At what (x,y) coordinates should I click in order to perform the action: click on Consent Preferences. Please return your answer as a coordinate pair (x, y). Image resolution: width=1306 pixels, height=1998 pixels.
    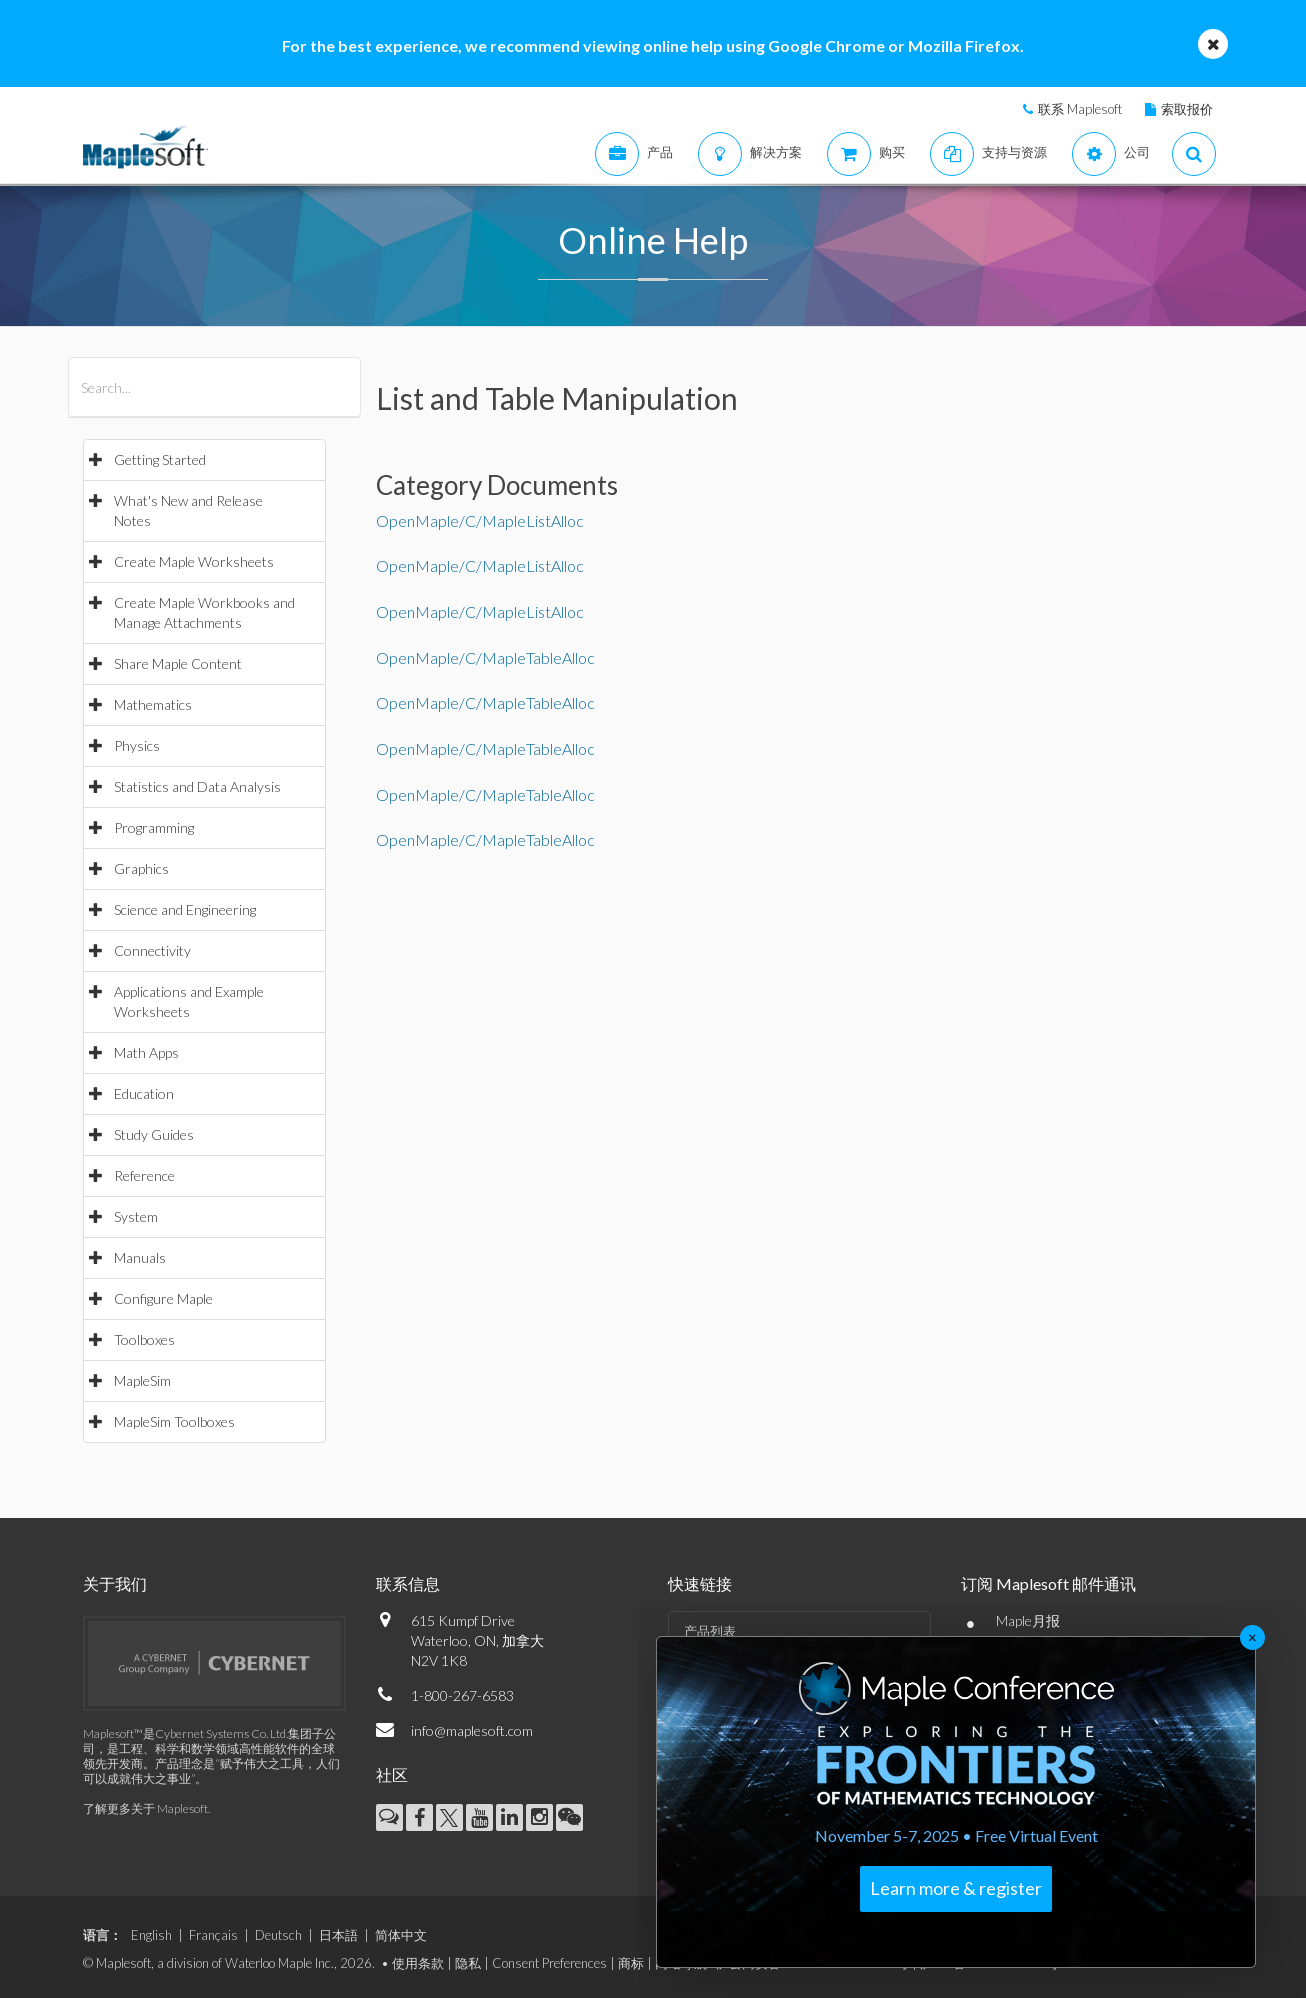
    Looking at the image, I should click on (549, 1963).